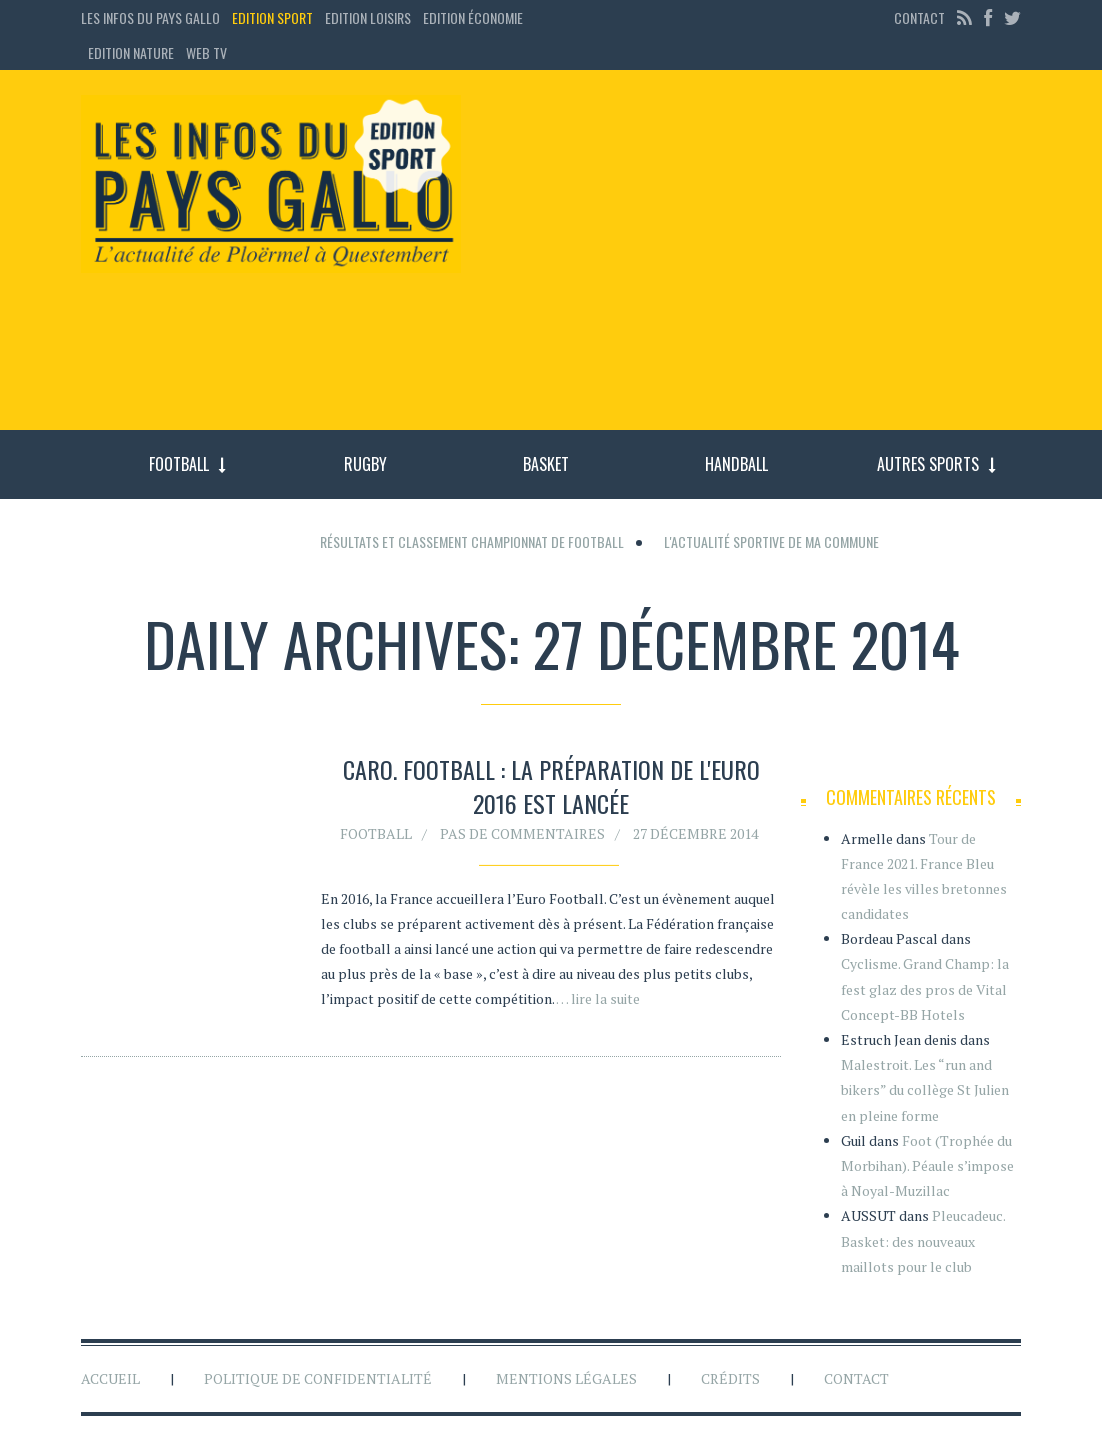  I want to click on Pas de commentaires, so click(522, 838).